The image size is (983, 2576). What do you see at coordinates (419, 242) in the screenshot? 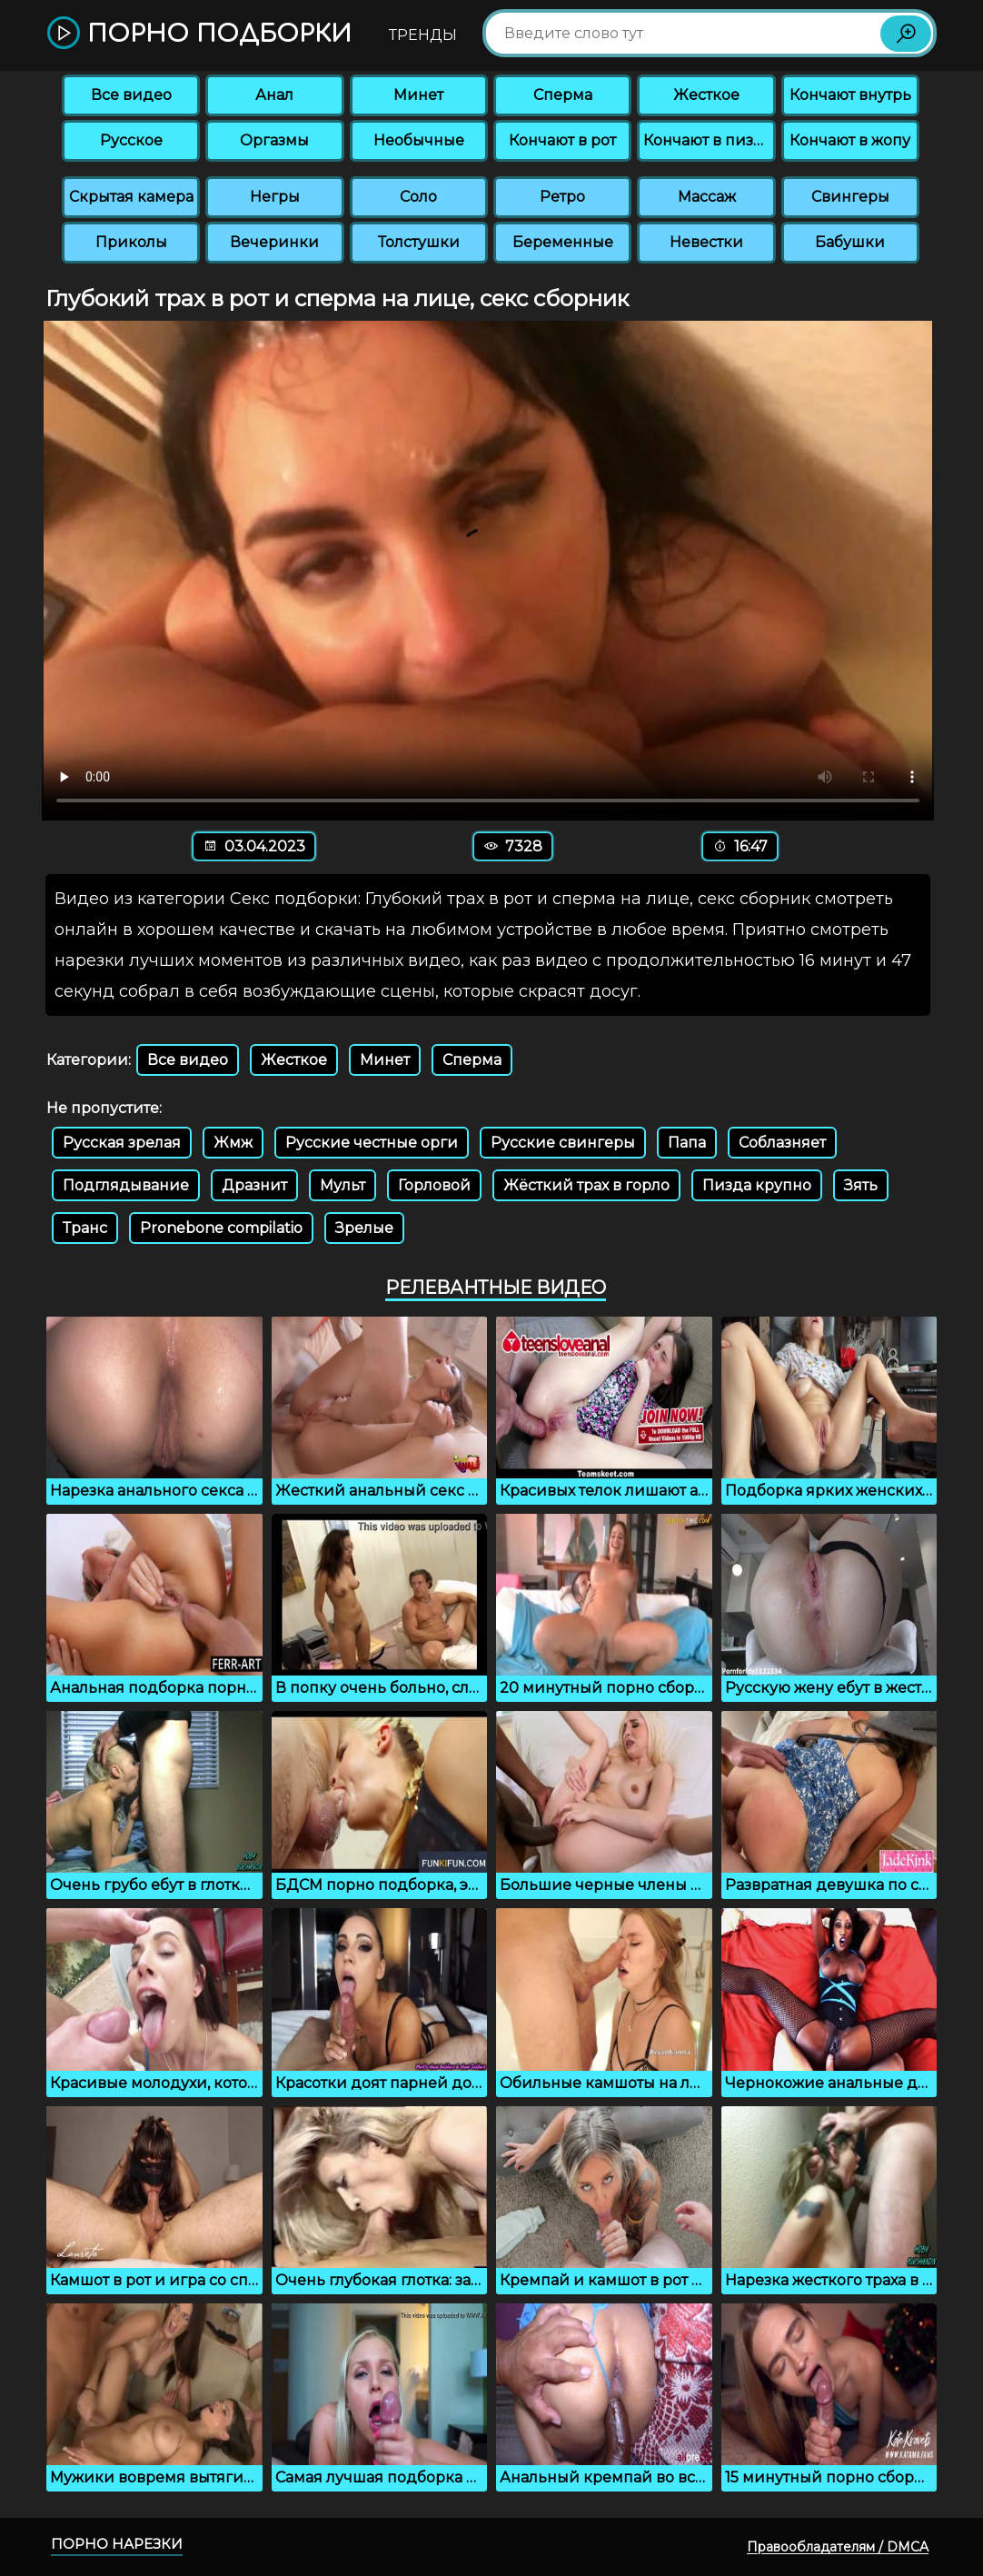
I see `Толстушки` at bounding box center [419, 242].